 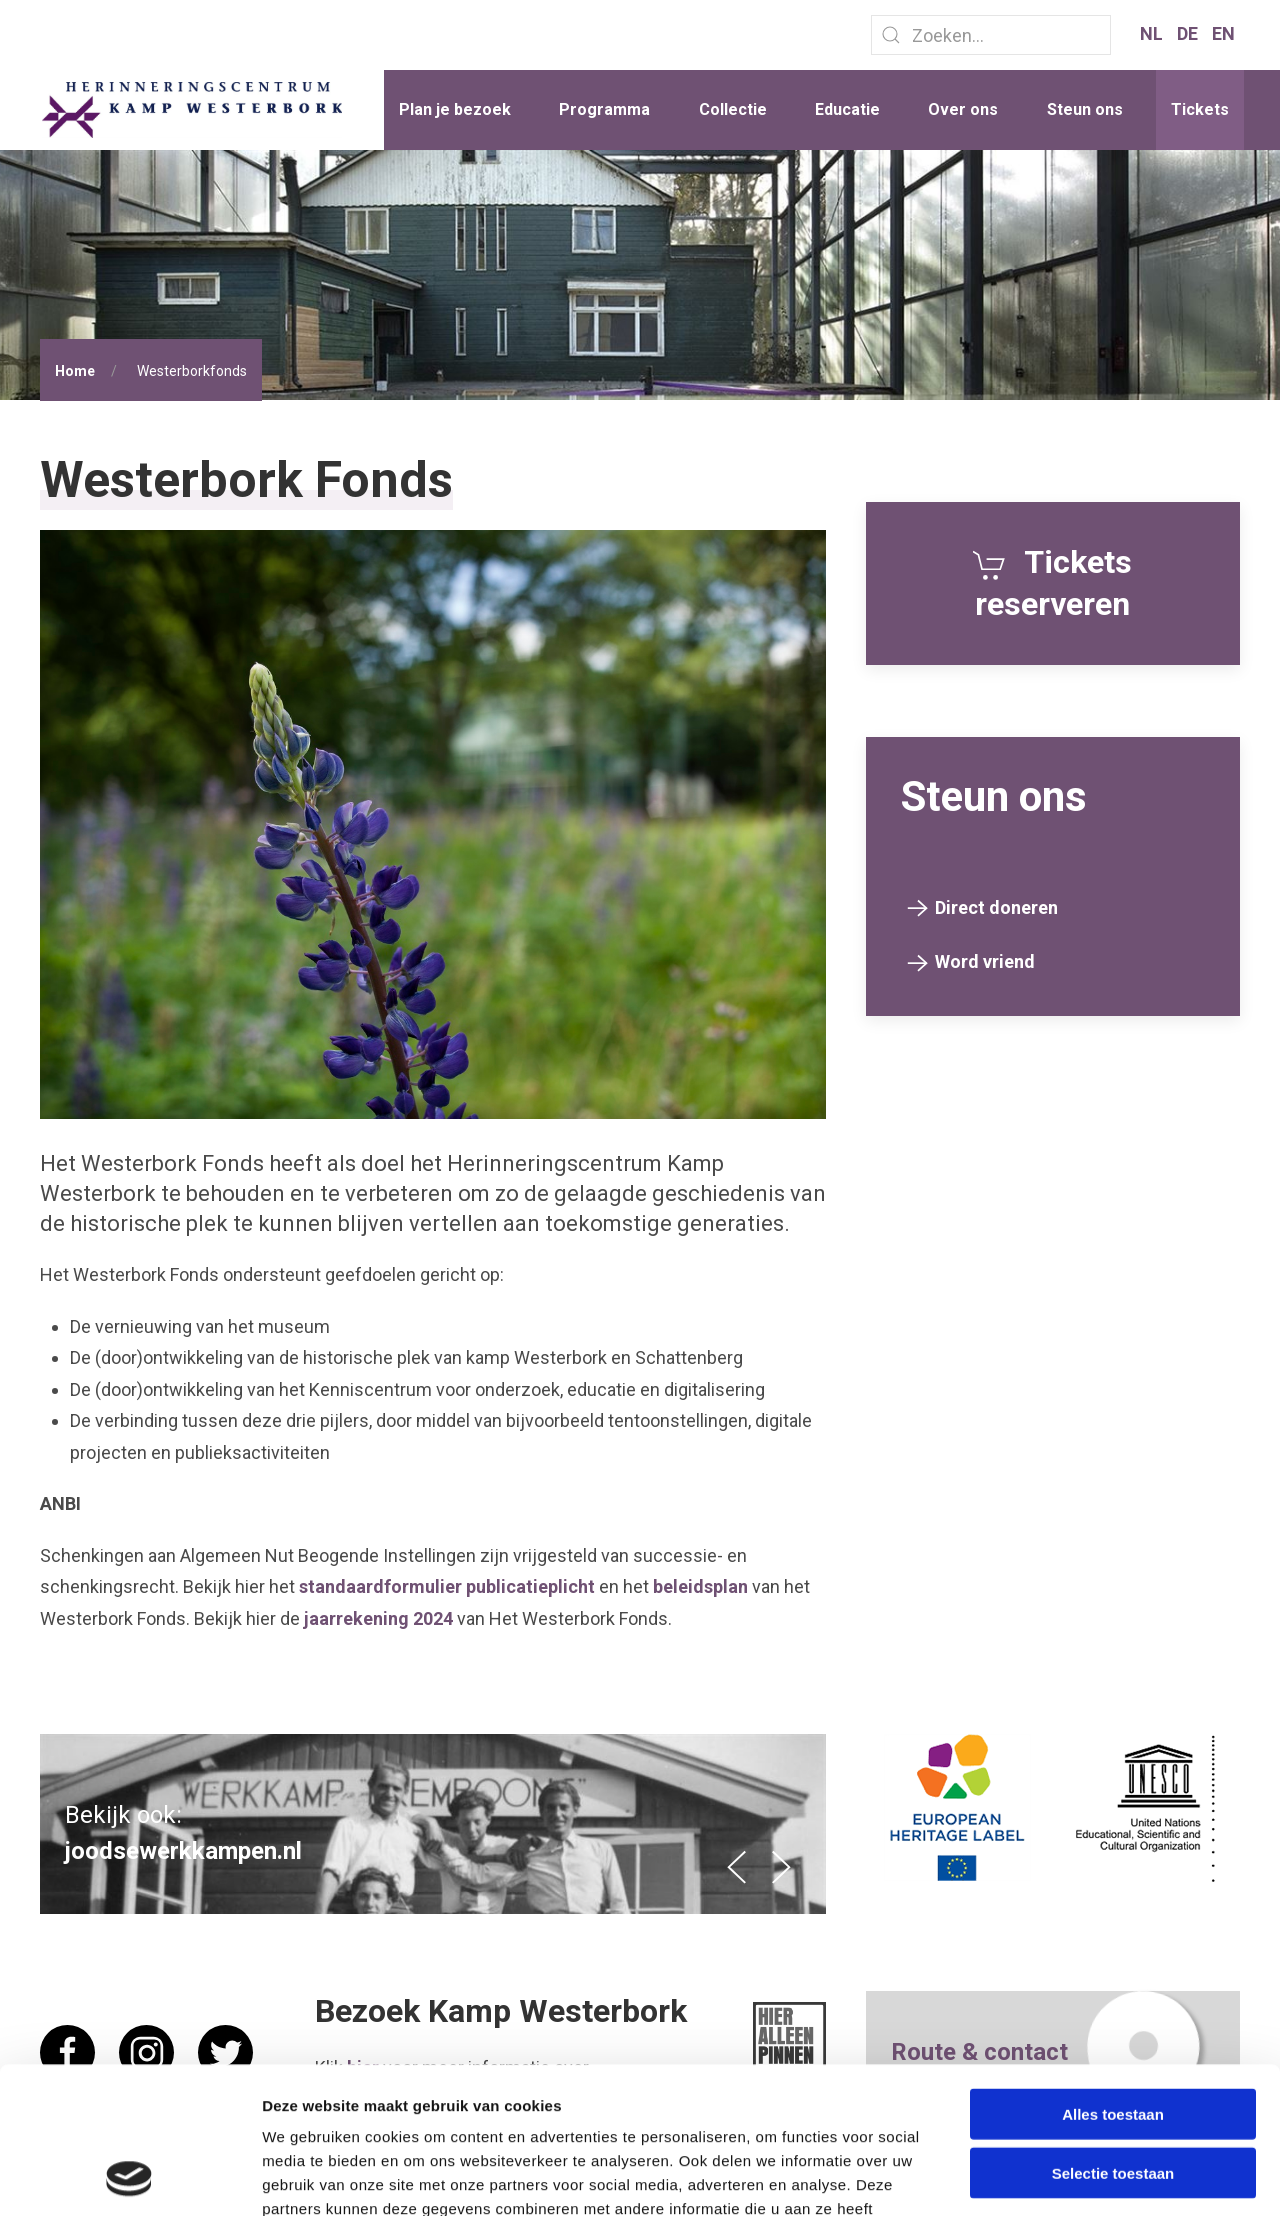 What do you see at coordinates (1189, 33) in the screenshot?
I see `DE` at bounding box center [1189, 33].